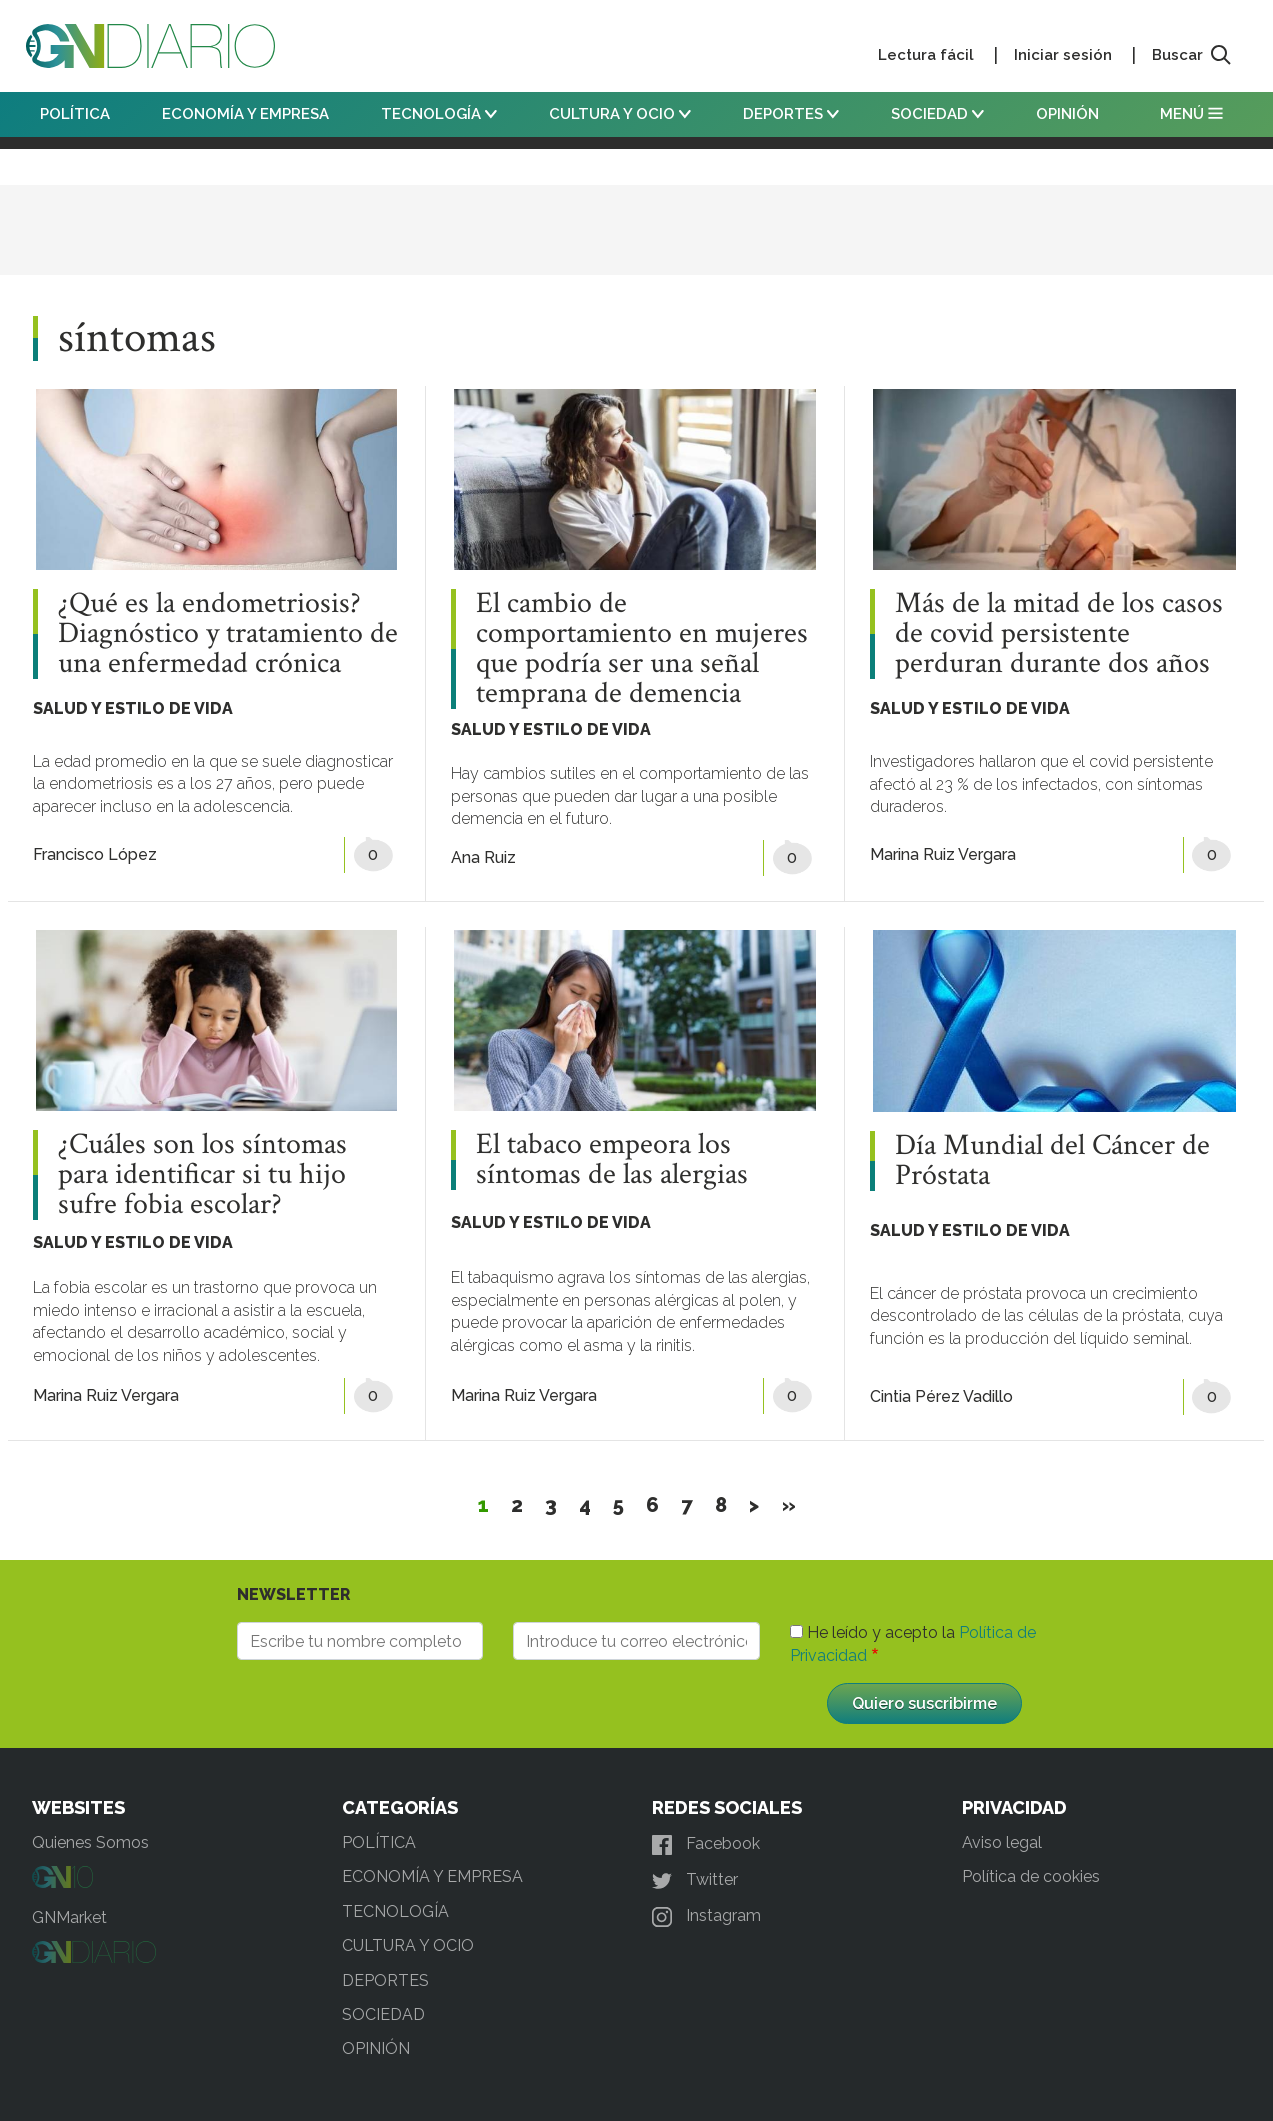 This screenshot has width=1273, height=2121. I want to click on Cintia Pérez Vadillo, so click(941, 1396).